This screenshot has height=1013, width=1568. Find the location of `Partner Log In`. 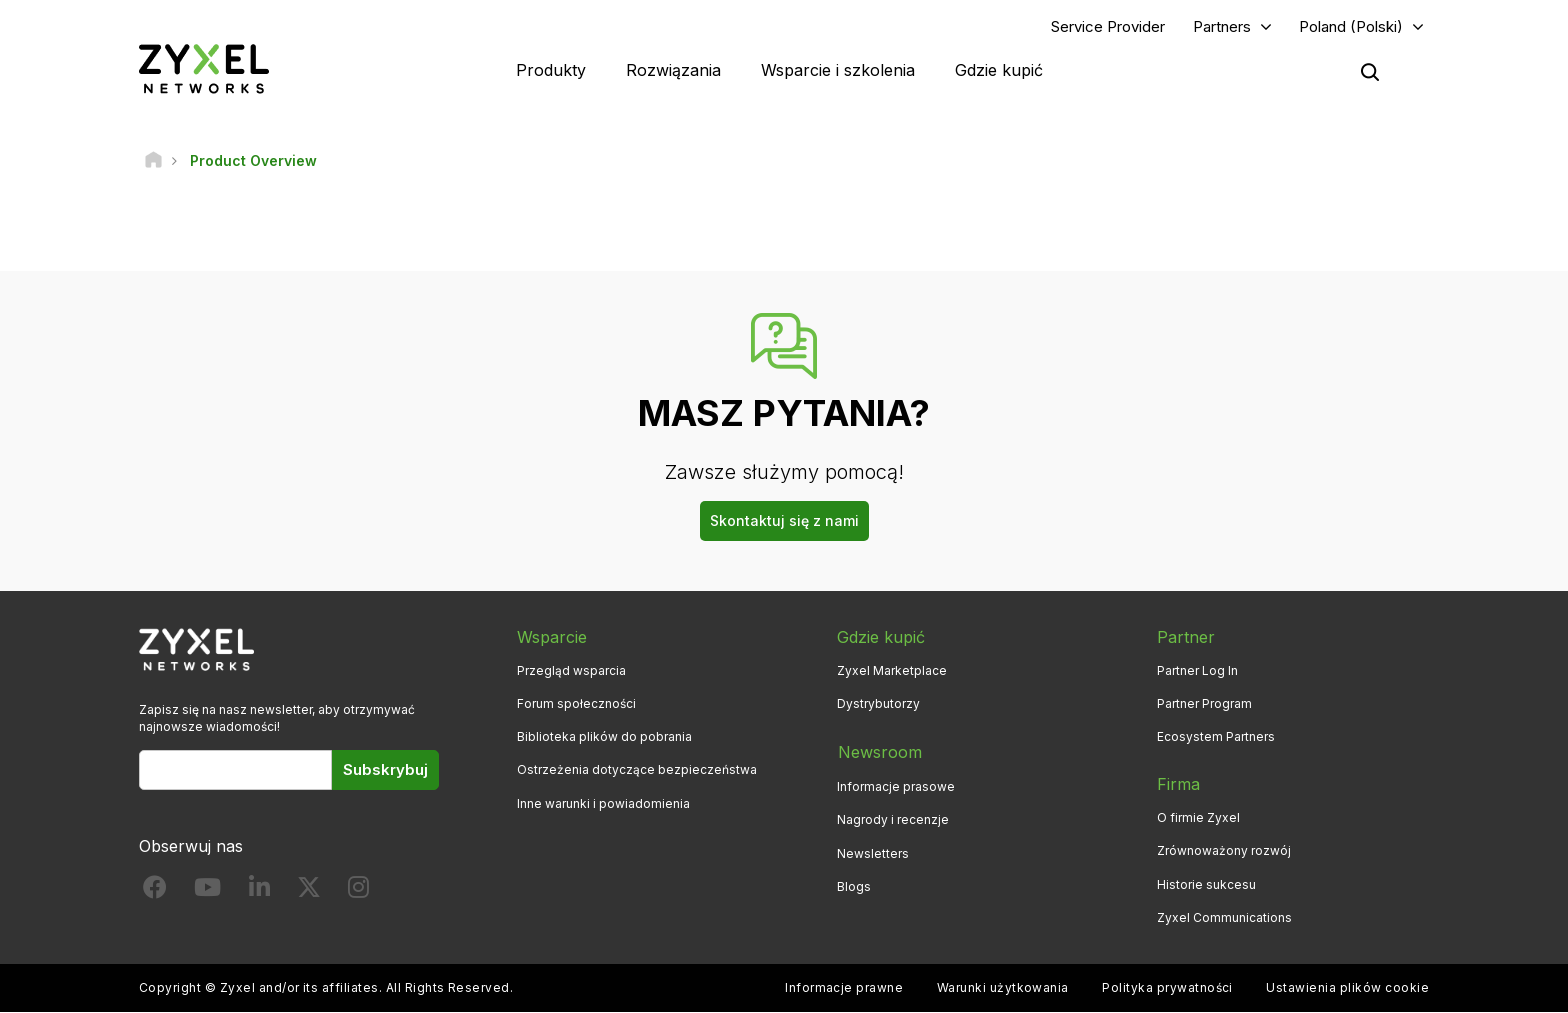

Partner Log In is located at coordinates (1197, 671).